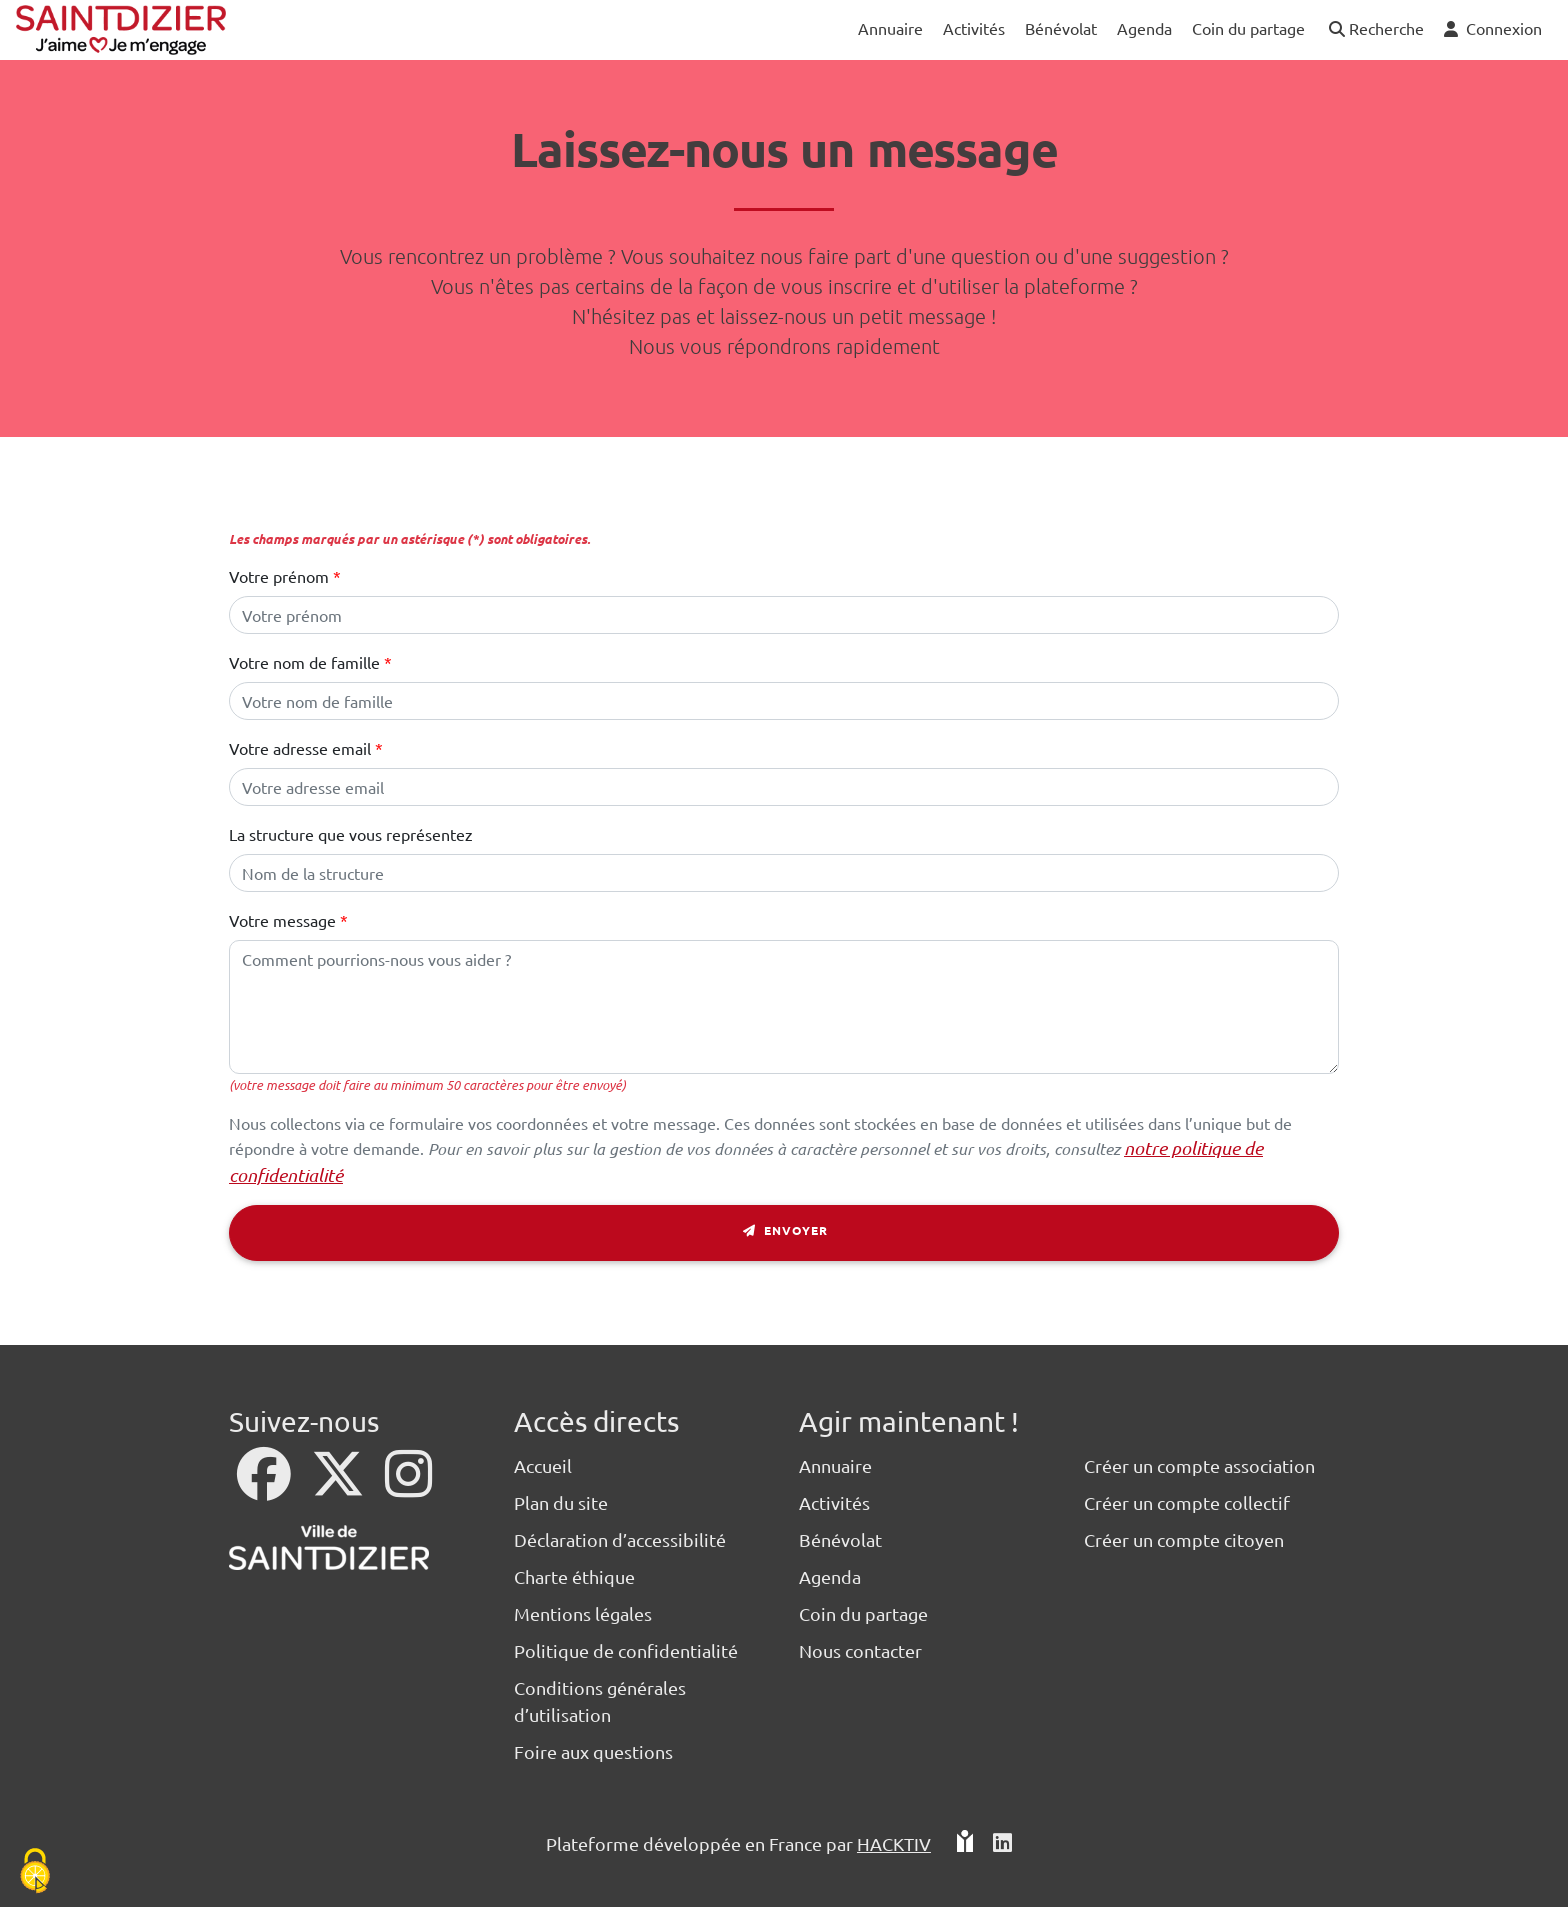 The width and height of the screenshot is (1568, 1907). Describe the element at coordinates (300, 748) in the screenshot. I see `Votre adresse email` at that location.